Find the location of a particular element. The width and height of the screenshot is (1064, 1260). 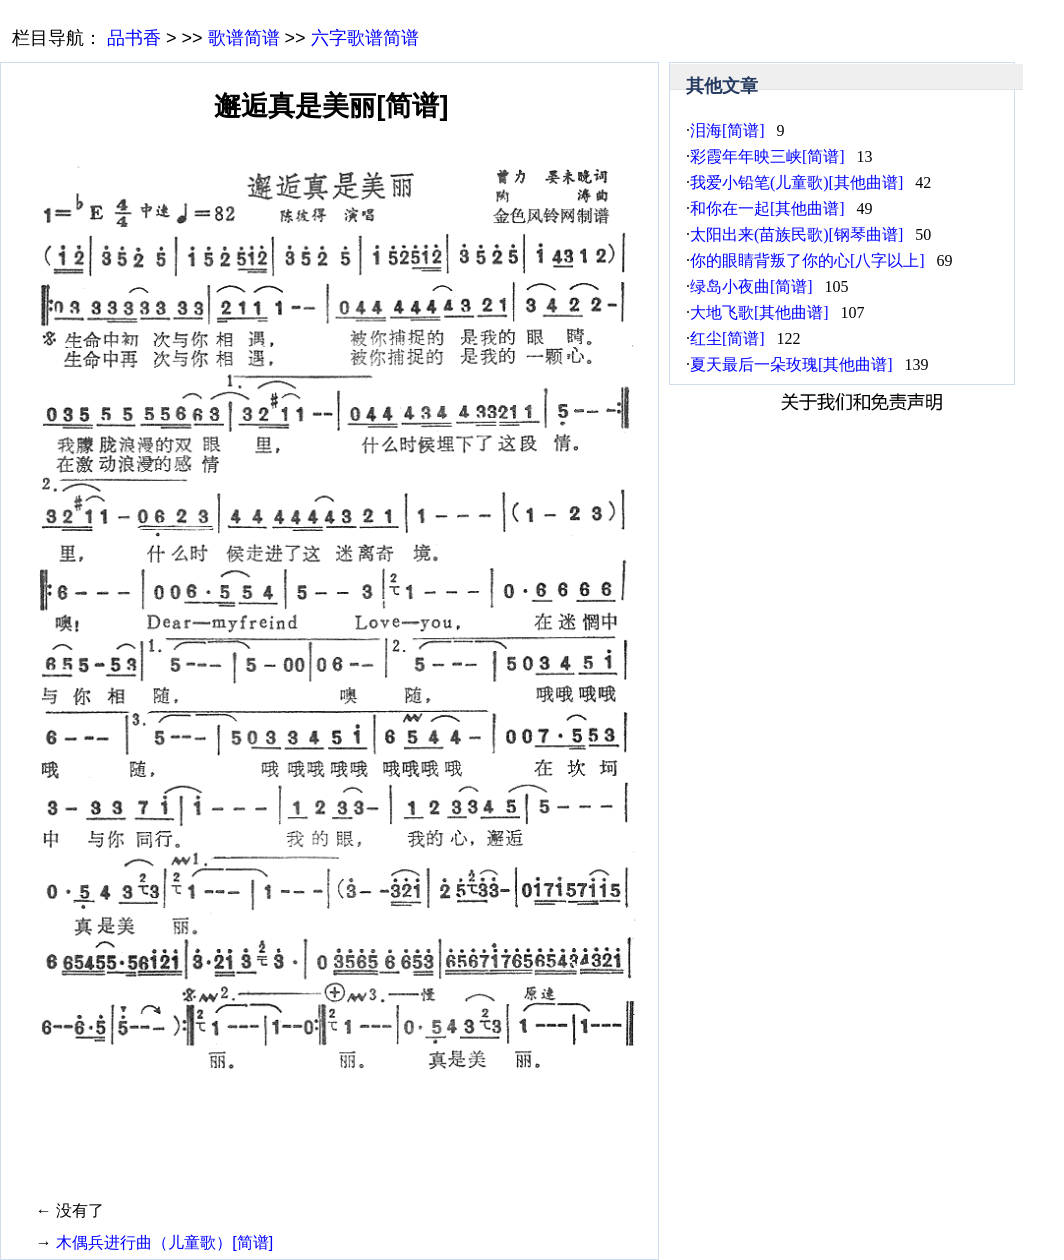

歌谱简谱 is located at coordinates (244, 38).